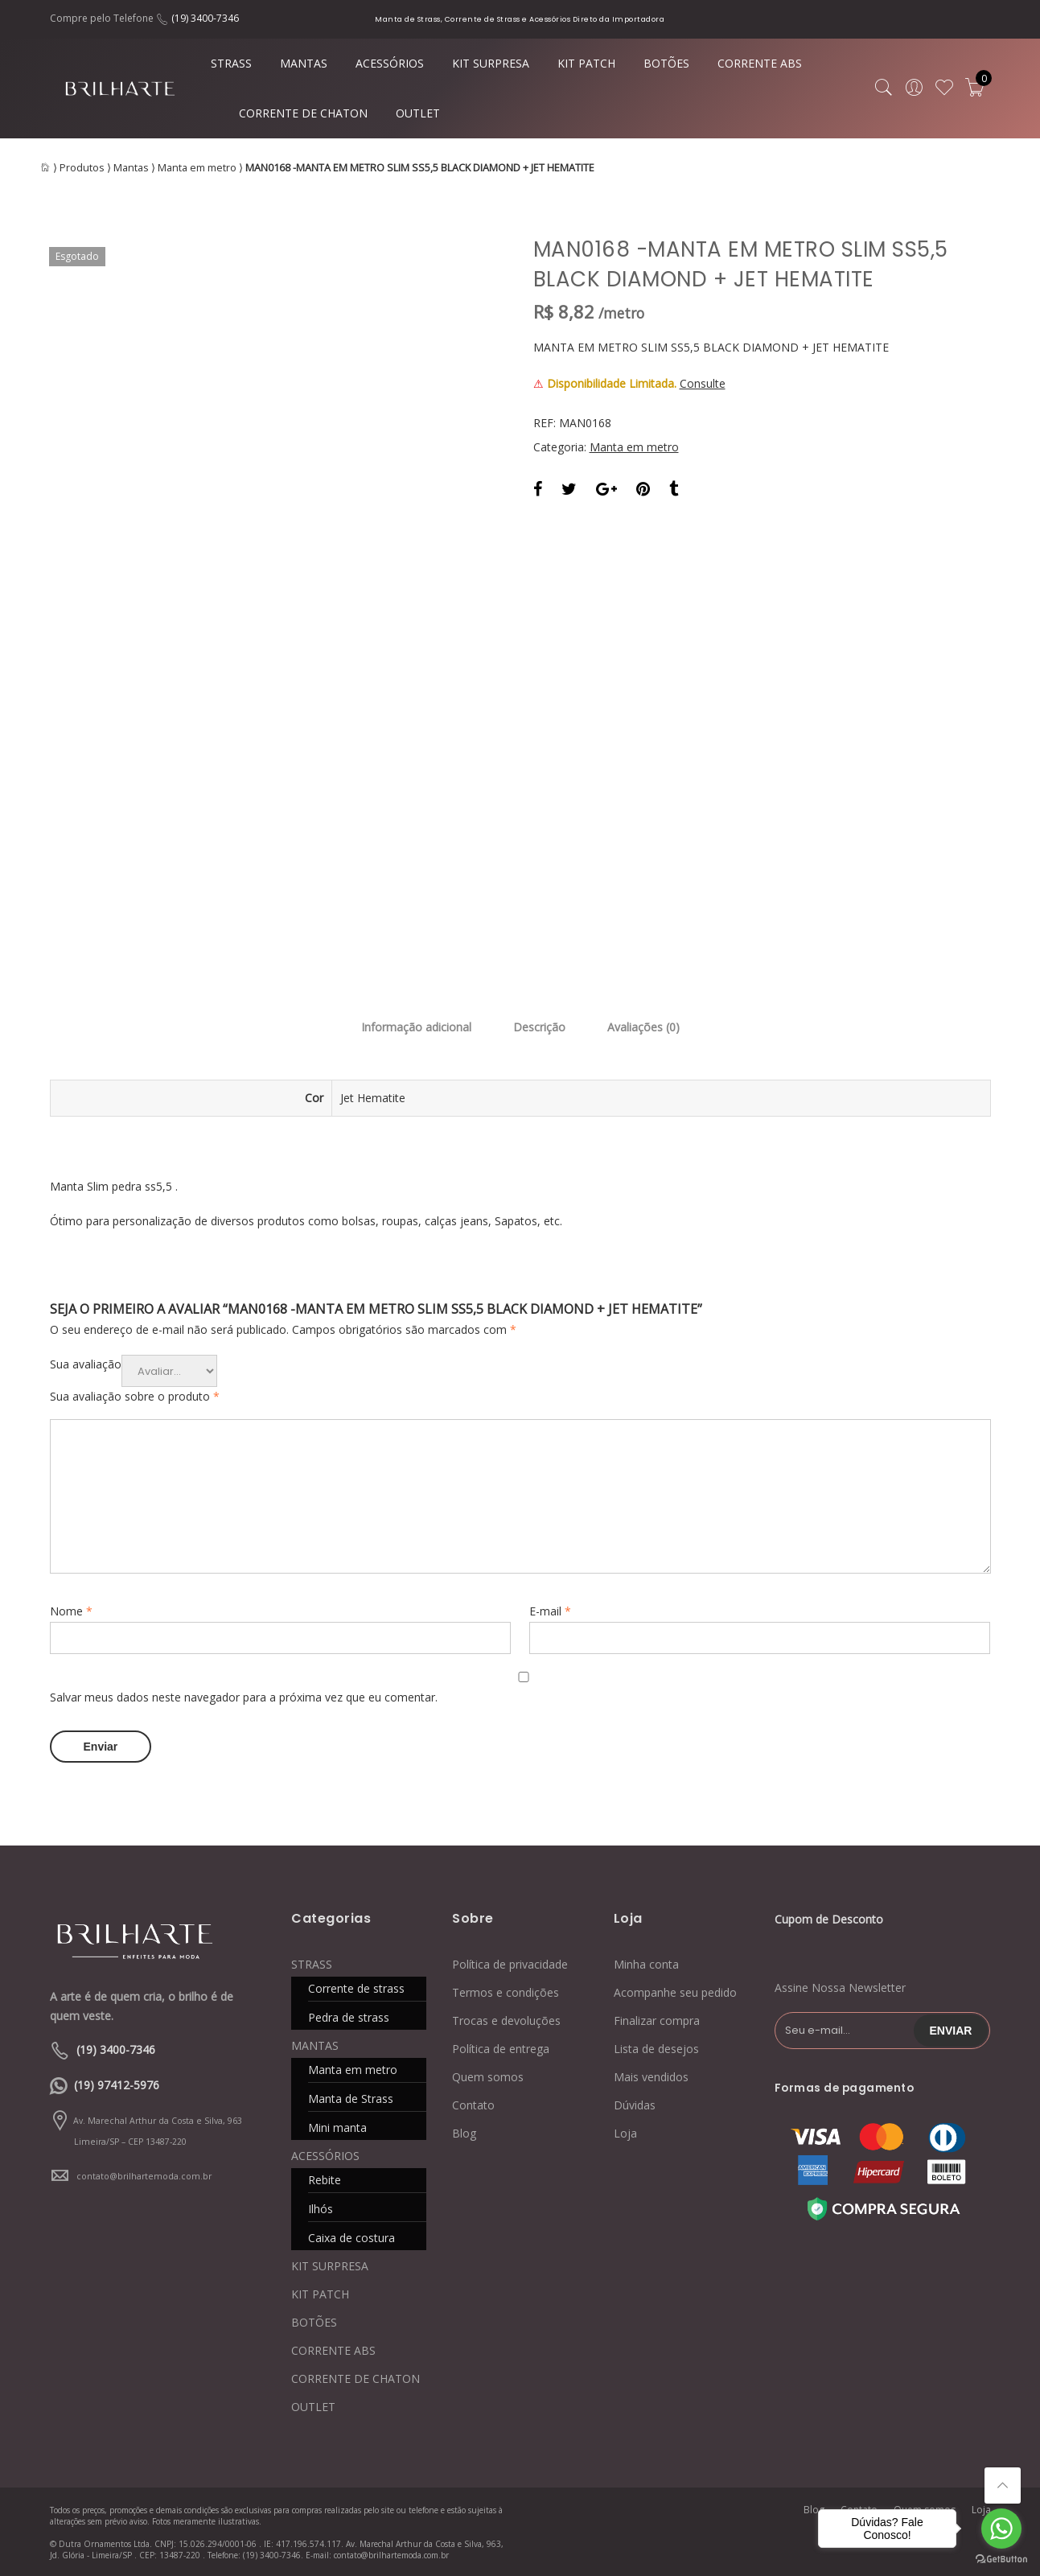 This screenshot has width=1040, height=2576. Describe the element at coordinates (351, 2237) in the screenshot. I see `Caixa de costura` at that location.